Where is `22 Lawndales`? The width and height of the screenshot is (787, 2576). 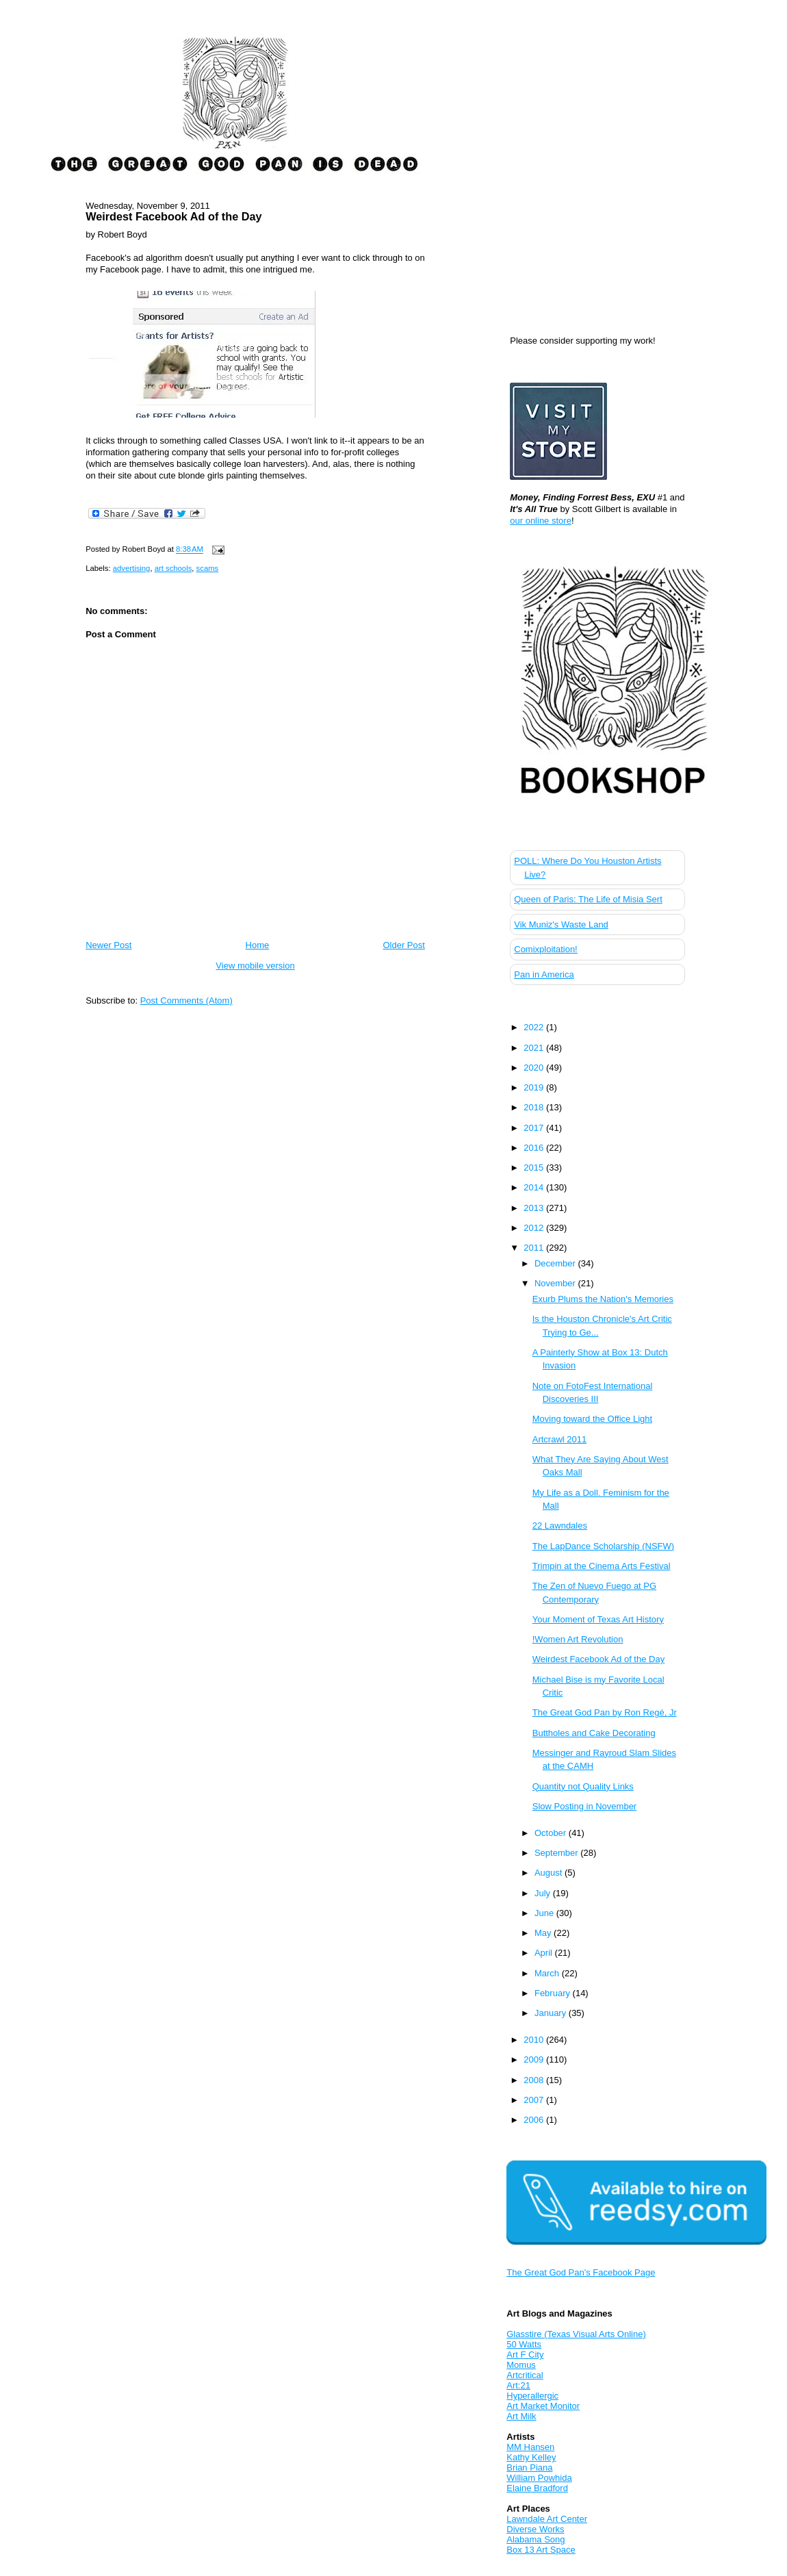 22 Lawndales is located at coordinates (559, 1525).